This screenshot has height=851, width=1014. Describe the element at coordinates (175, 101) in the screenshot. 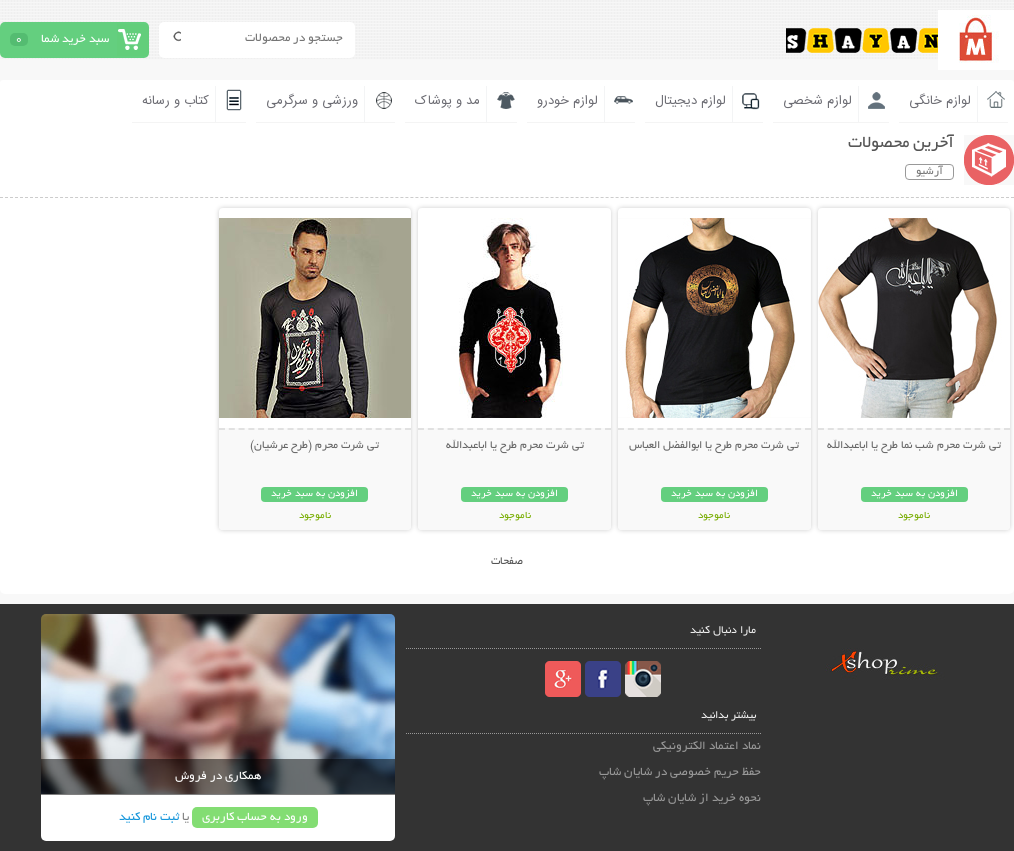

I see `کتاب و رسانه` at that location.